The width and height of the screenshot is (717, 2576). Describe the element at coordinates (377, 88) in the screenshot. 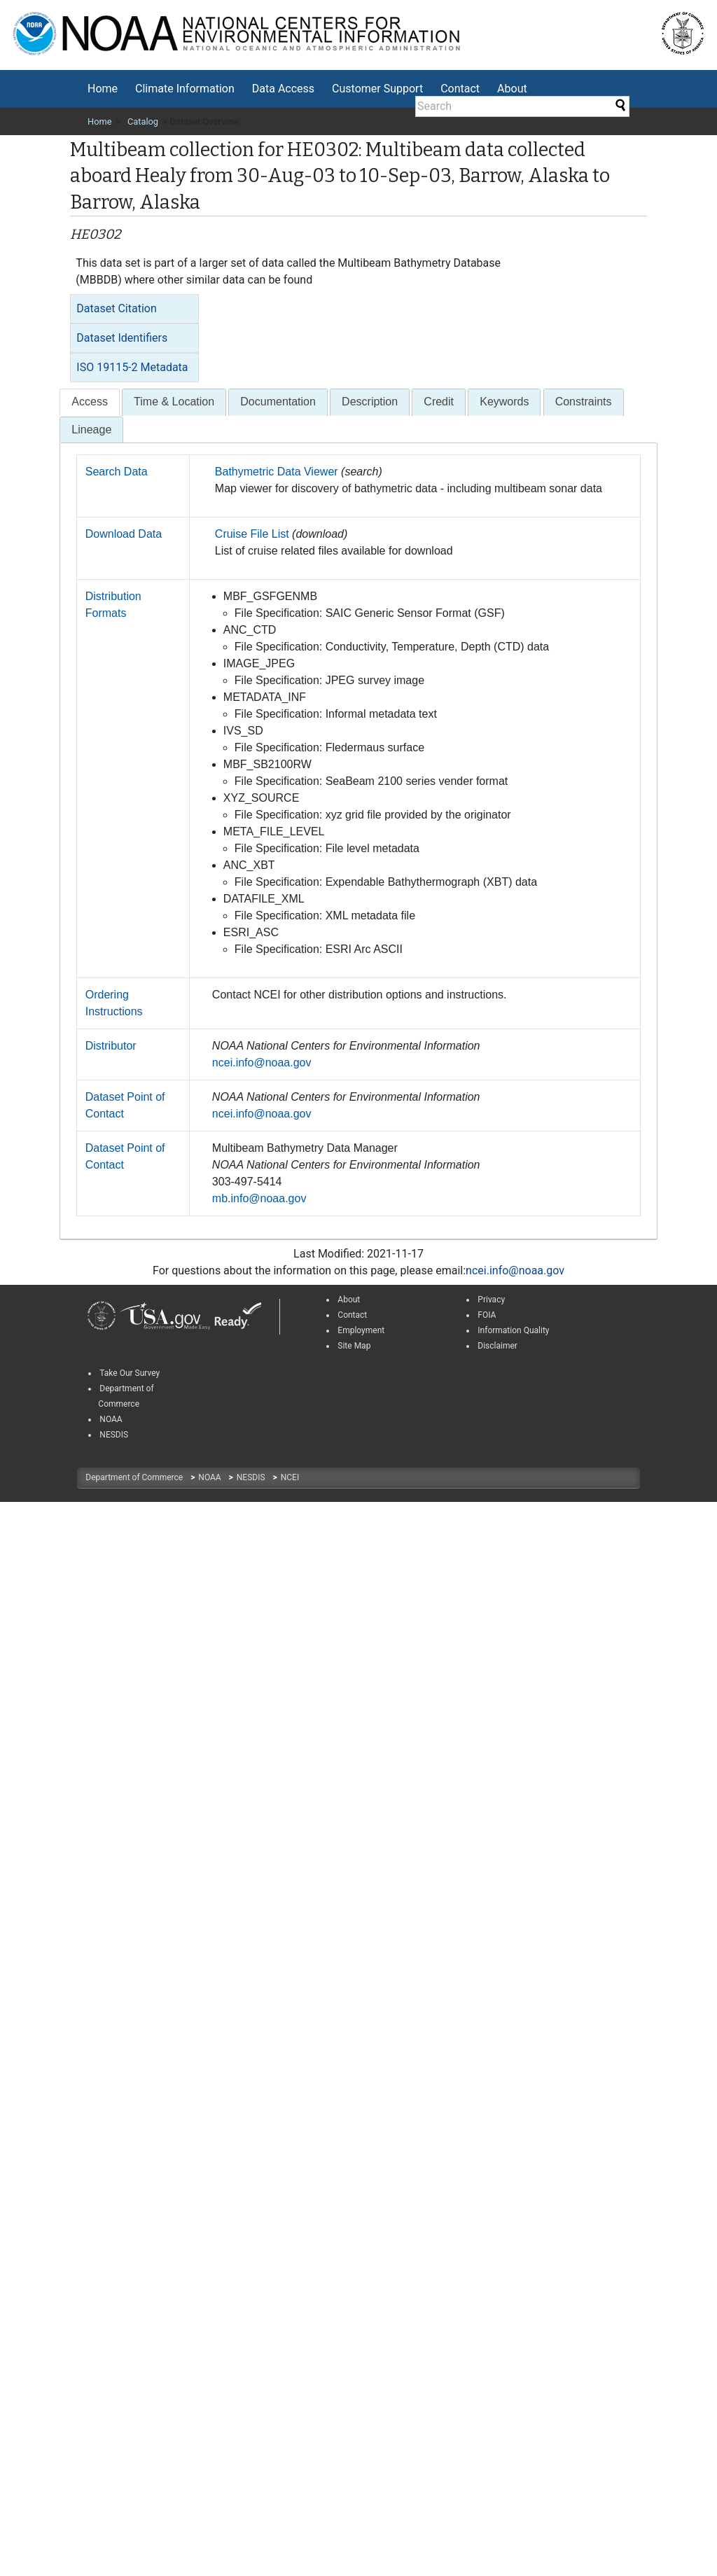

I see `Customer Support` at that location.